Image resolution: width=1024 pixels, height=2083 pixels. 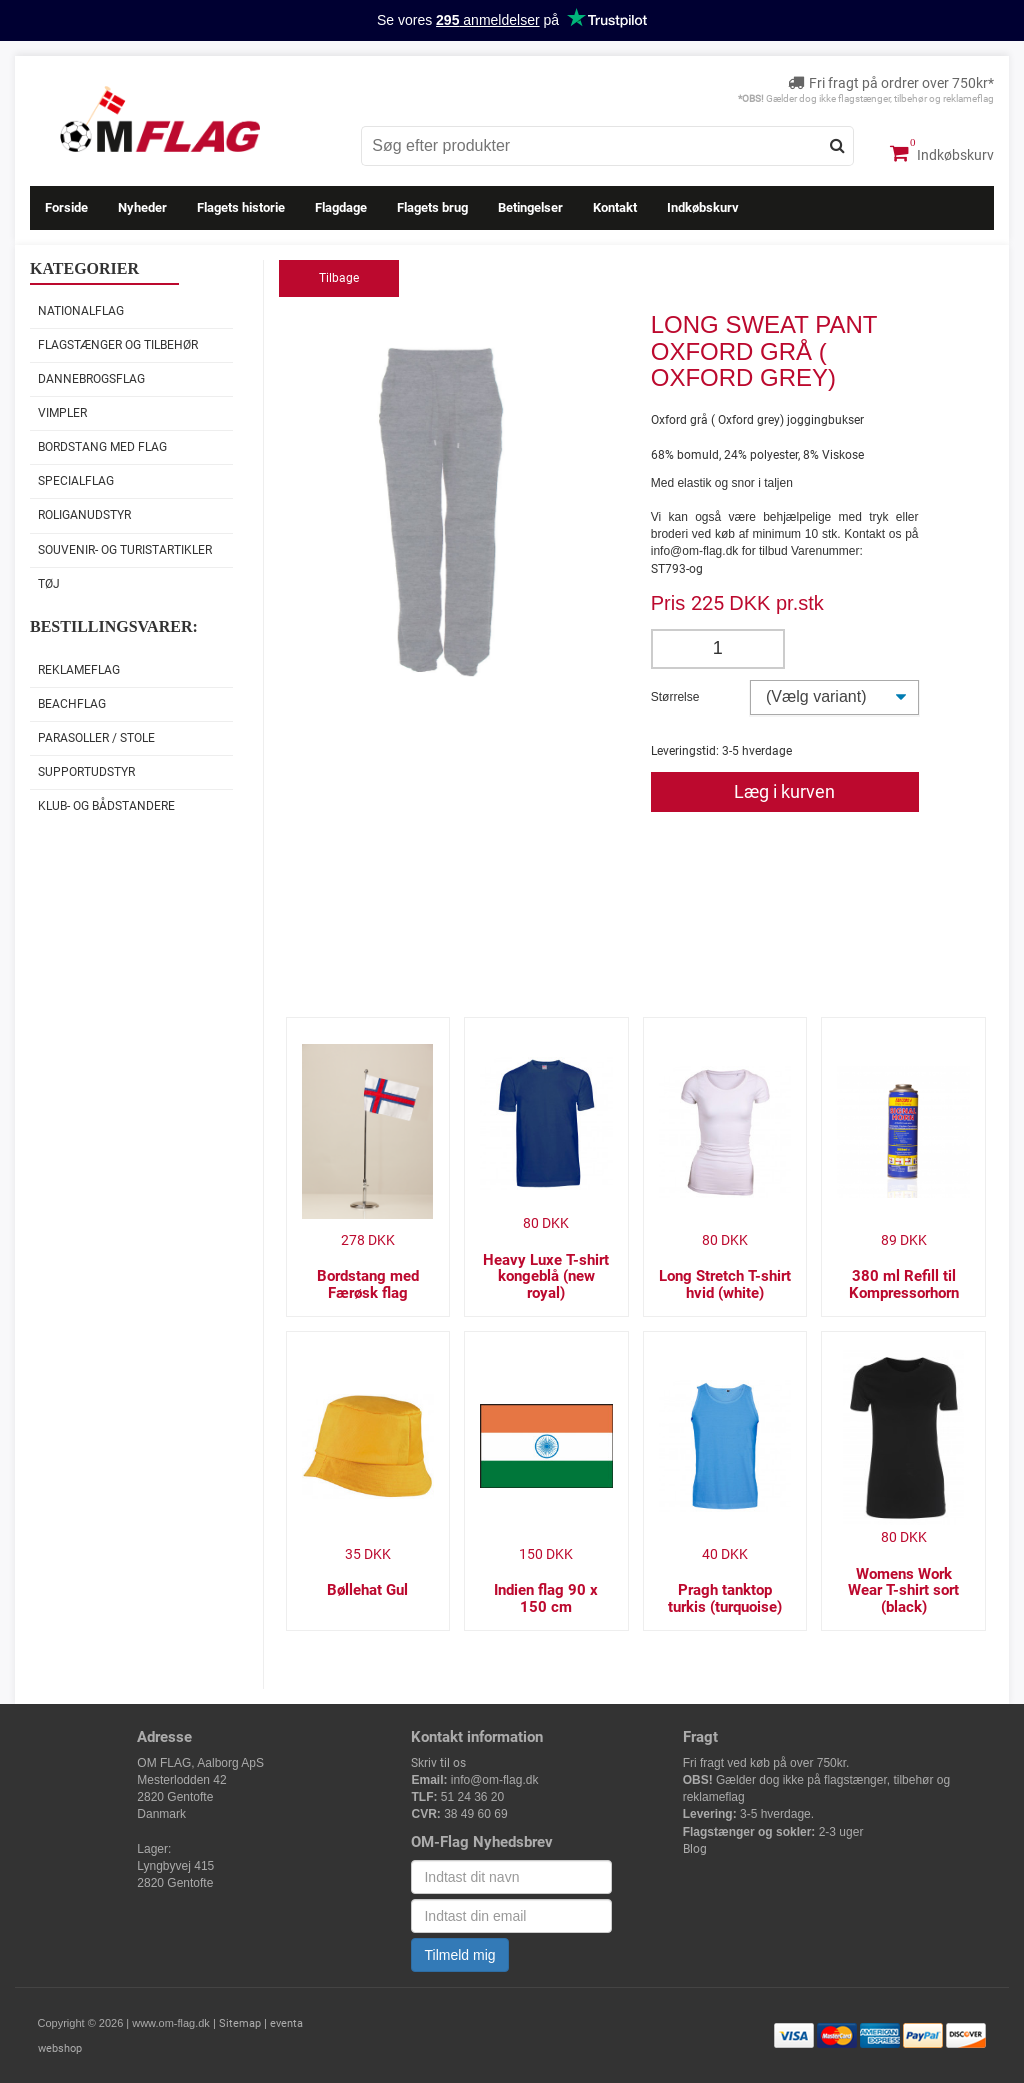 I want to click on Betingelser, so click(x=530, y=207).